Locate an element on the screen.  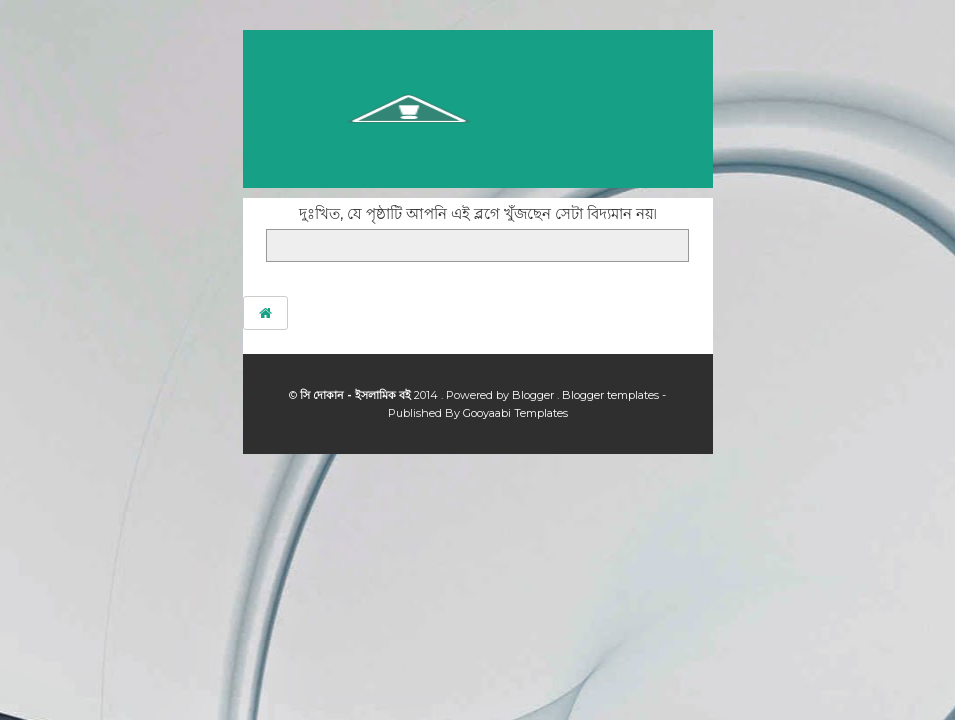
Gooyaabi Templates is located at coordinates (515, 413).